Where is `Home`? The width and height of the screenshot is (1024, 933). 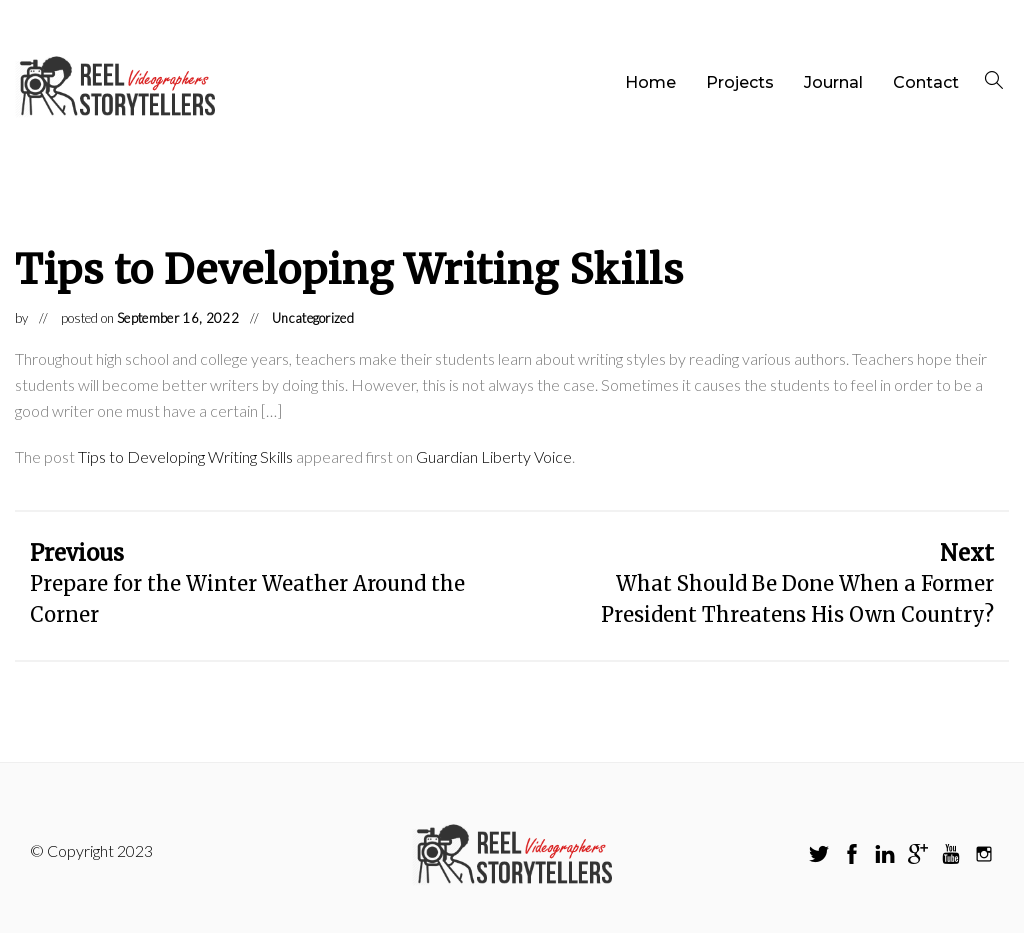
Home is located at coordinates (650, 82).